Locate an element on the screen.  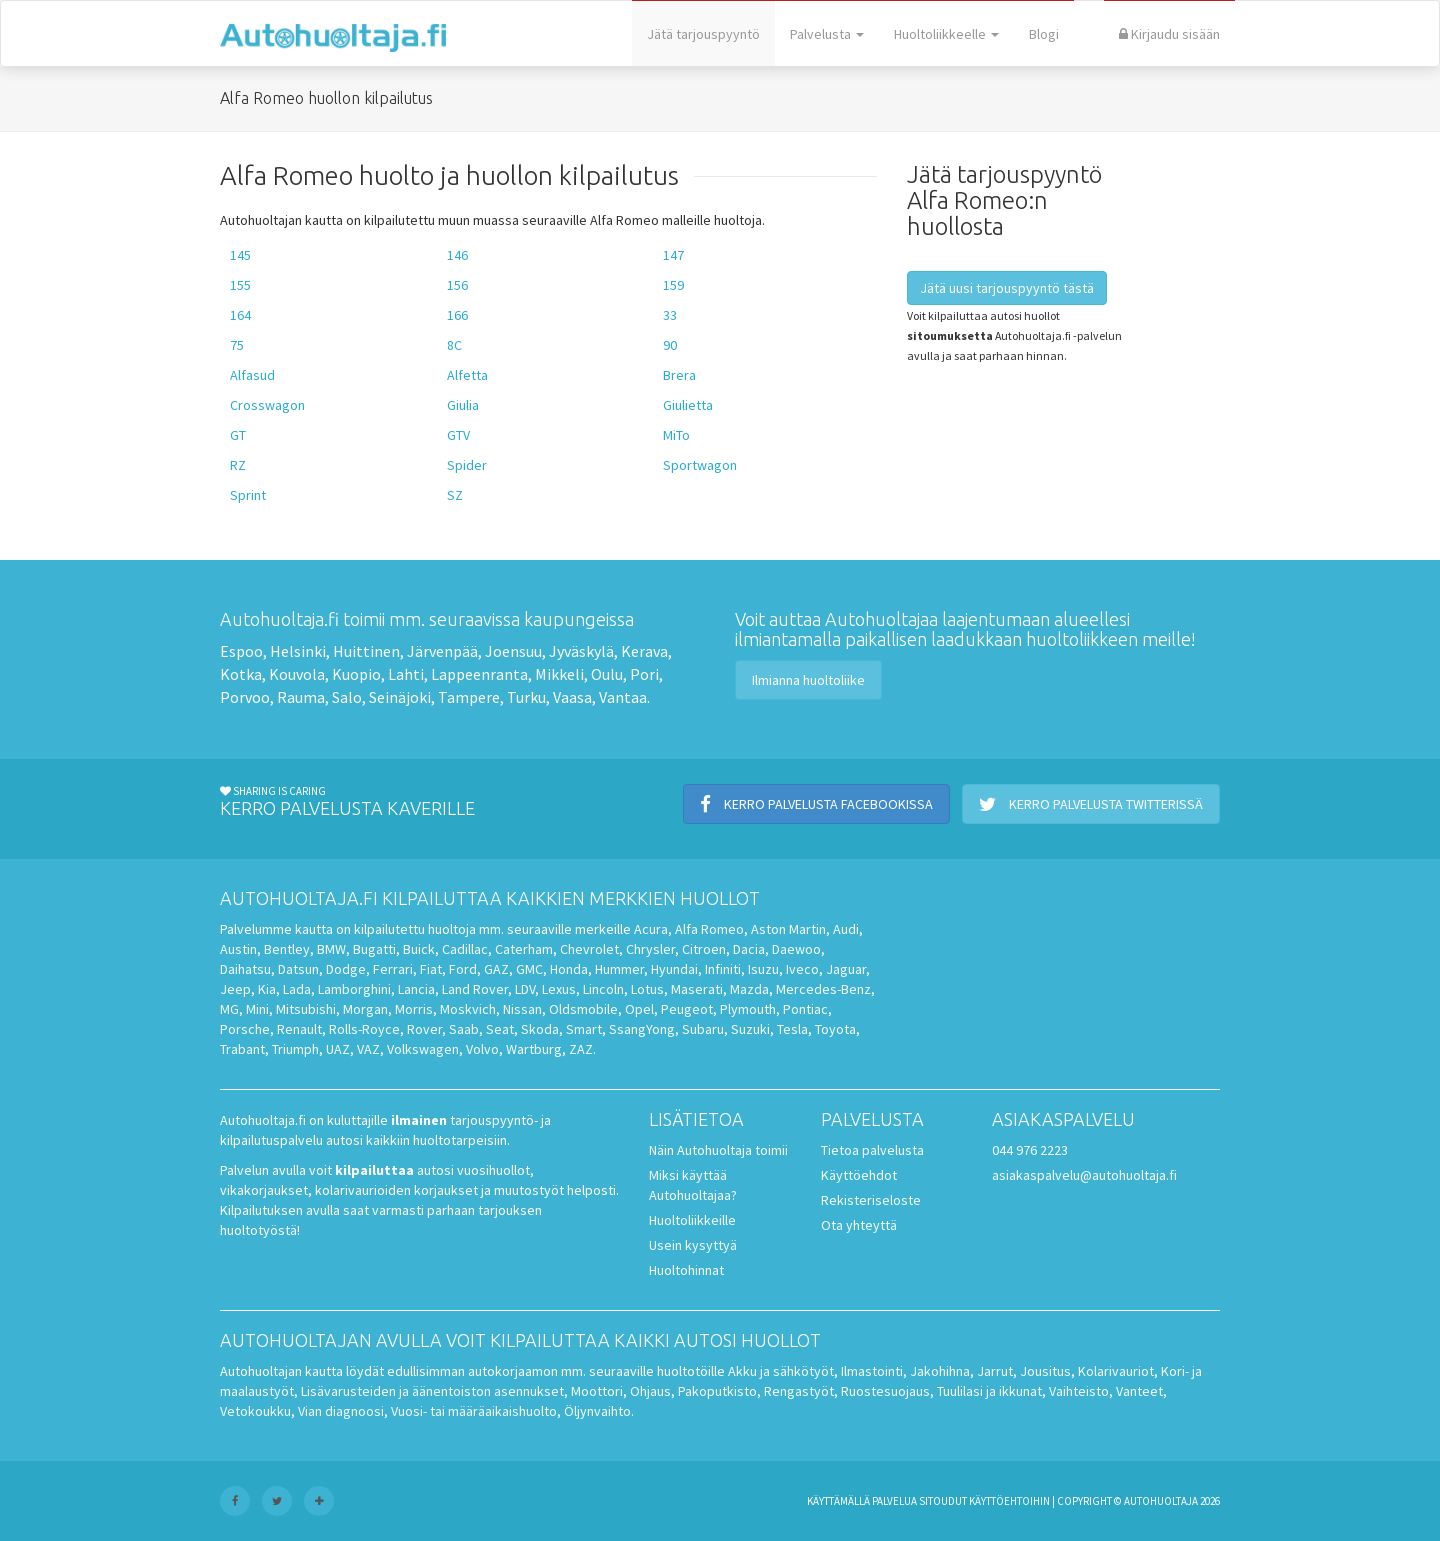
Suzuki is located at coordinates (750, 1029).